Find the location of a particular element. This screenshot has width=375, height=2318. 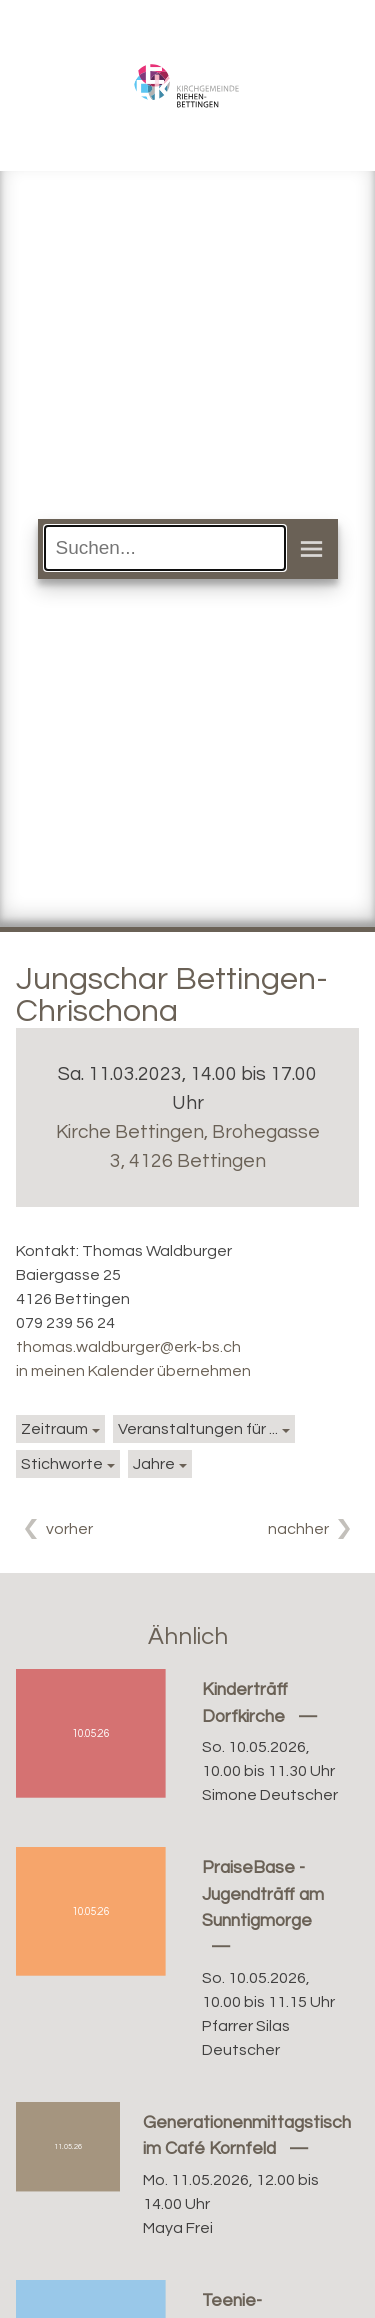

Zeitraum is located at coordinates (54, 1429).